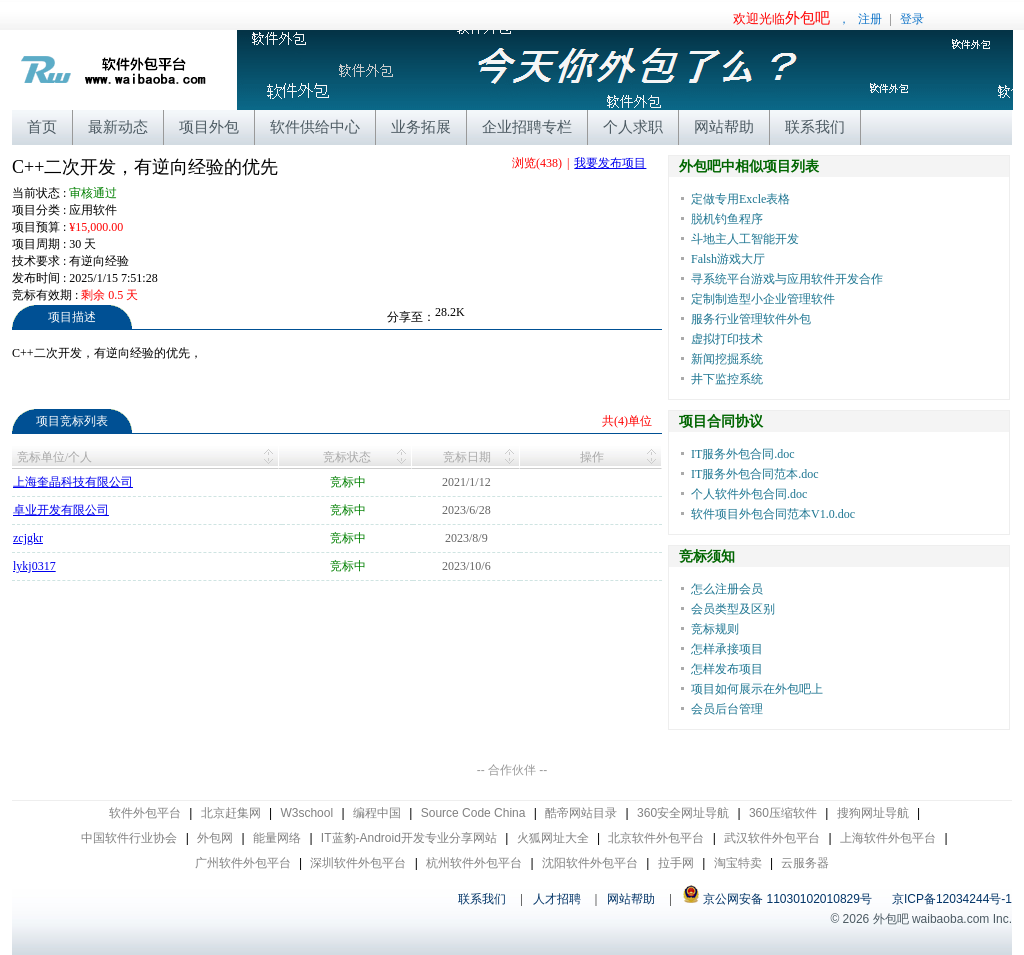 This screenshot has height=955, width=1024. I want to click on 北京赶集网, so click(231, 813).